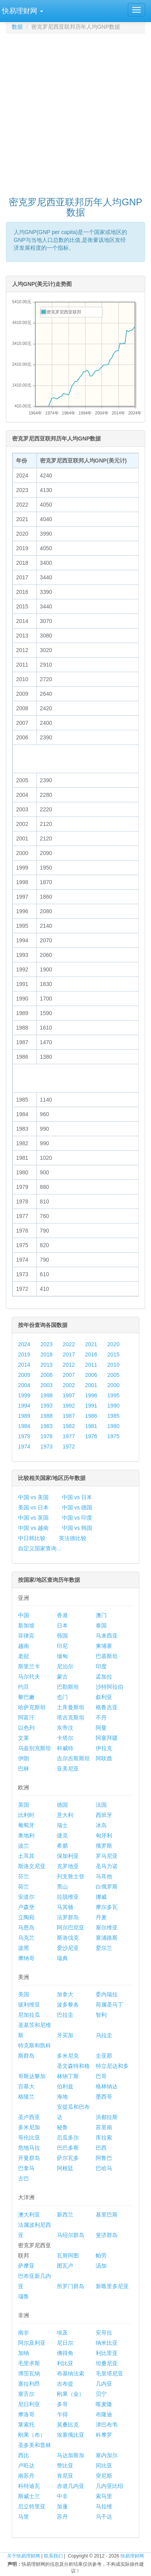  What do you see at coordinates (104, 2506) in the screenshot?
I see `马拉维` at bounding box center [104, 2506].